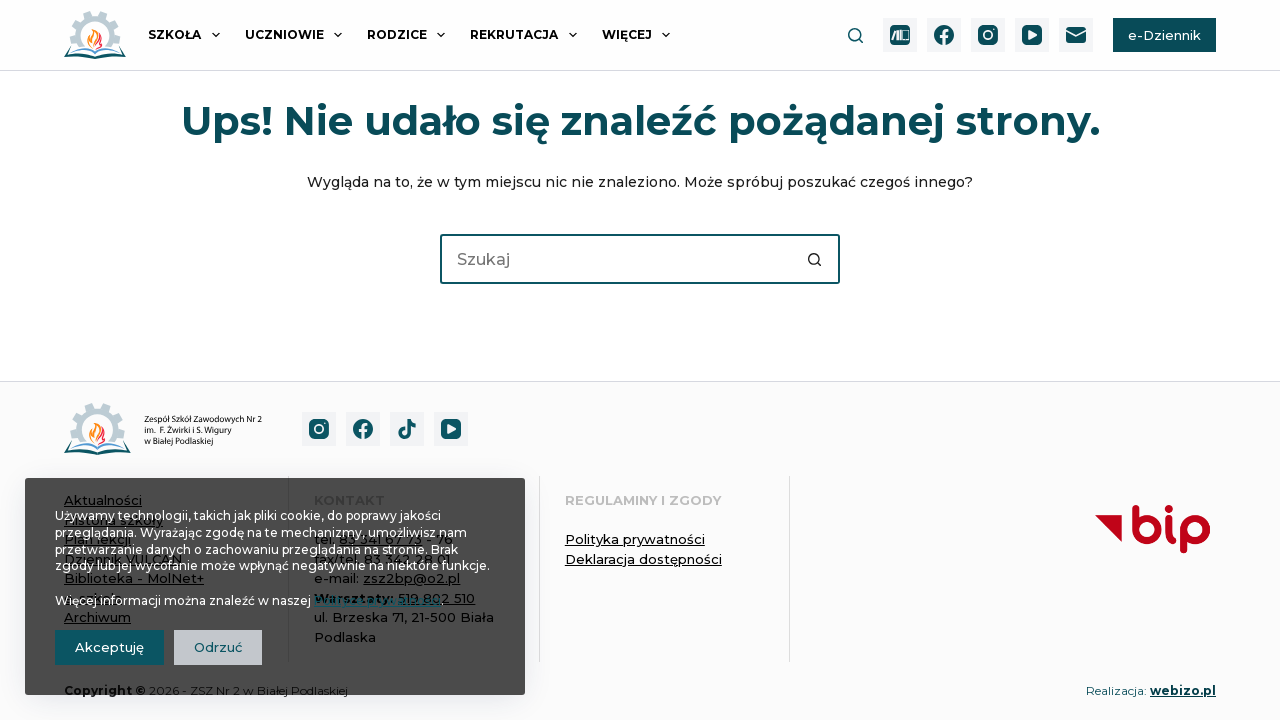 This screenshot has height=720, width=1280. I want to click on [Przycisk wyszukiwania], so click(815, 259).